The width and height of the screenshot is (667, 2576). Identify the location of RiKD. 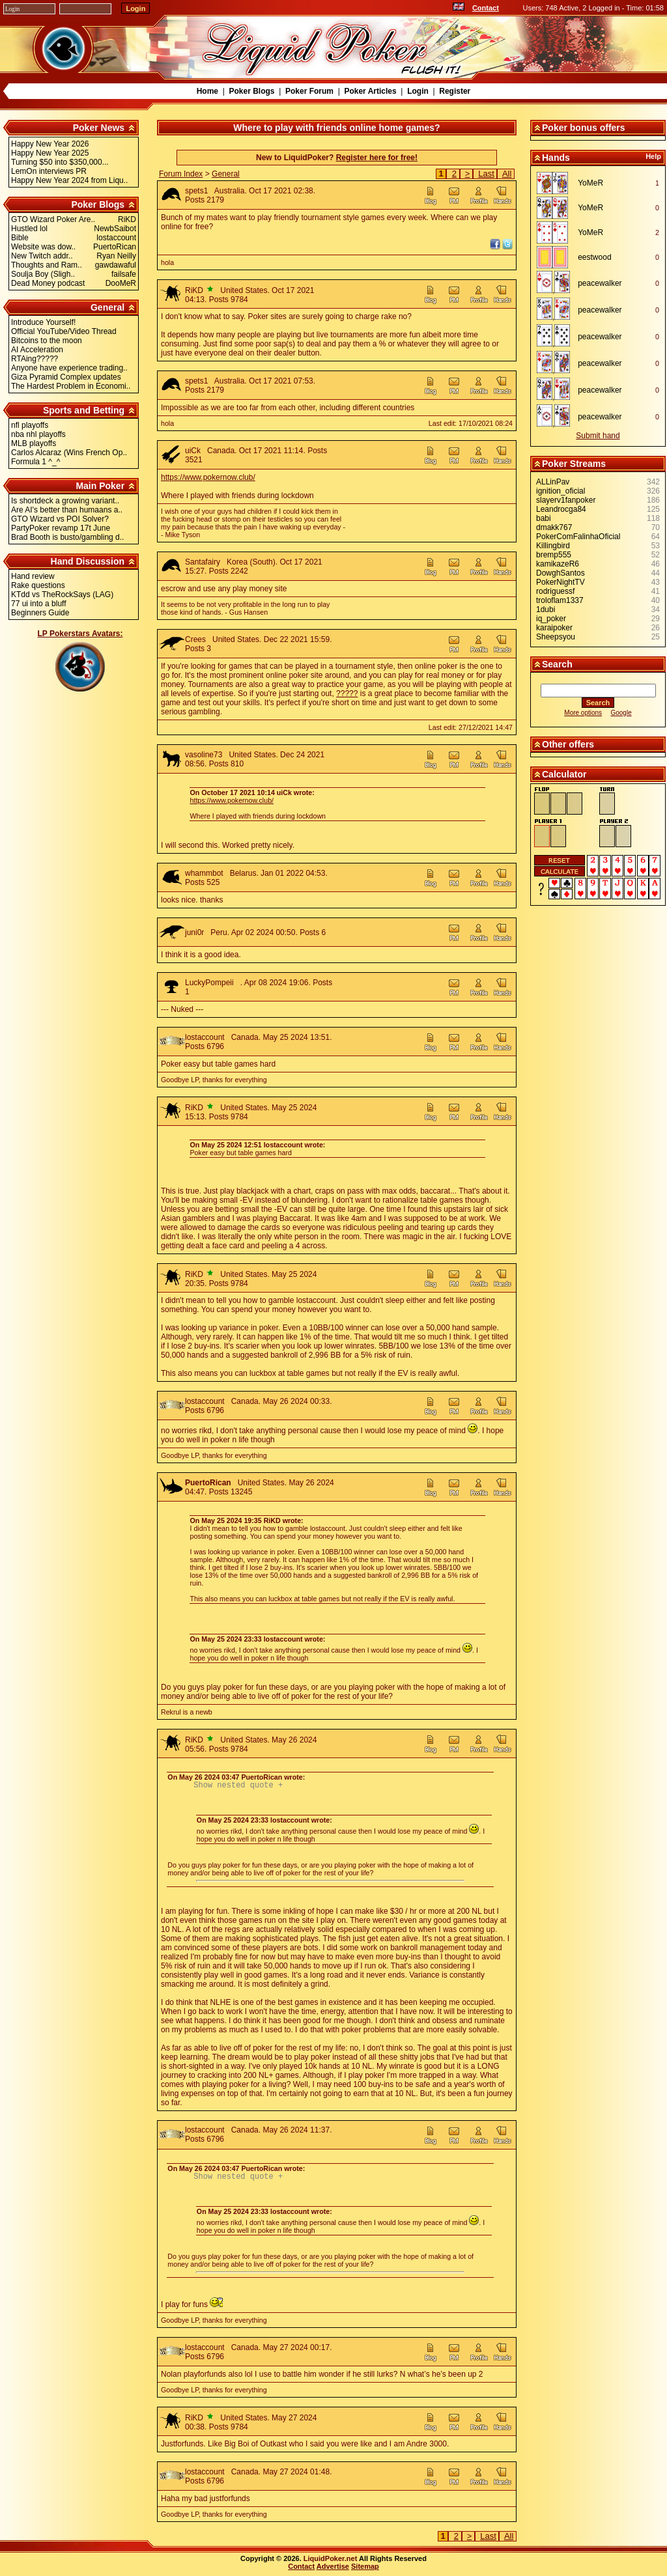
(194, 290).